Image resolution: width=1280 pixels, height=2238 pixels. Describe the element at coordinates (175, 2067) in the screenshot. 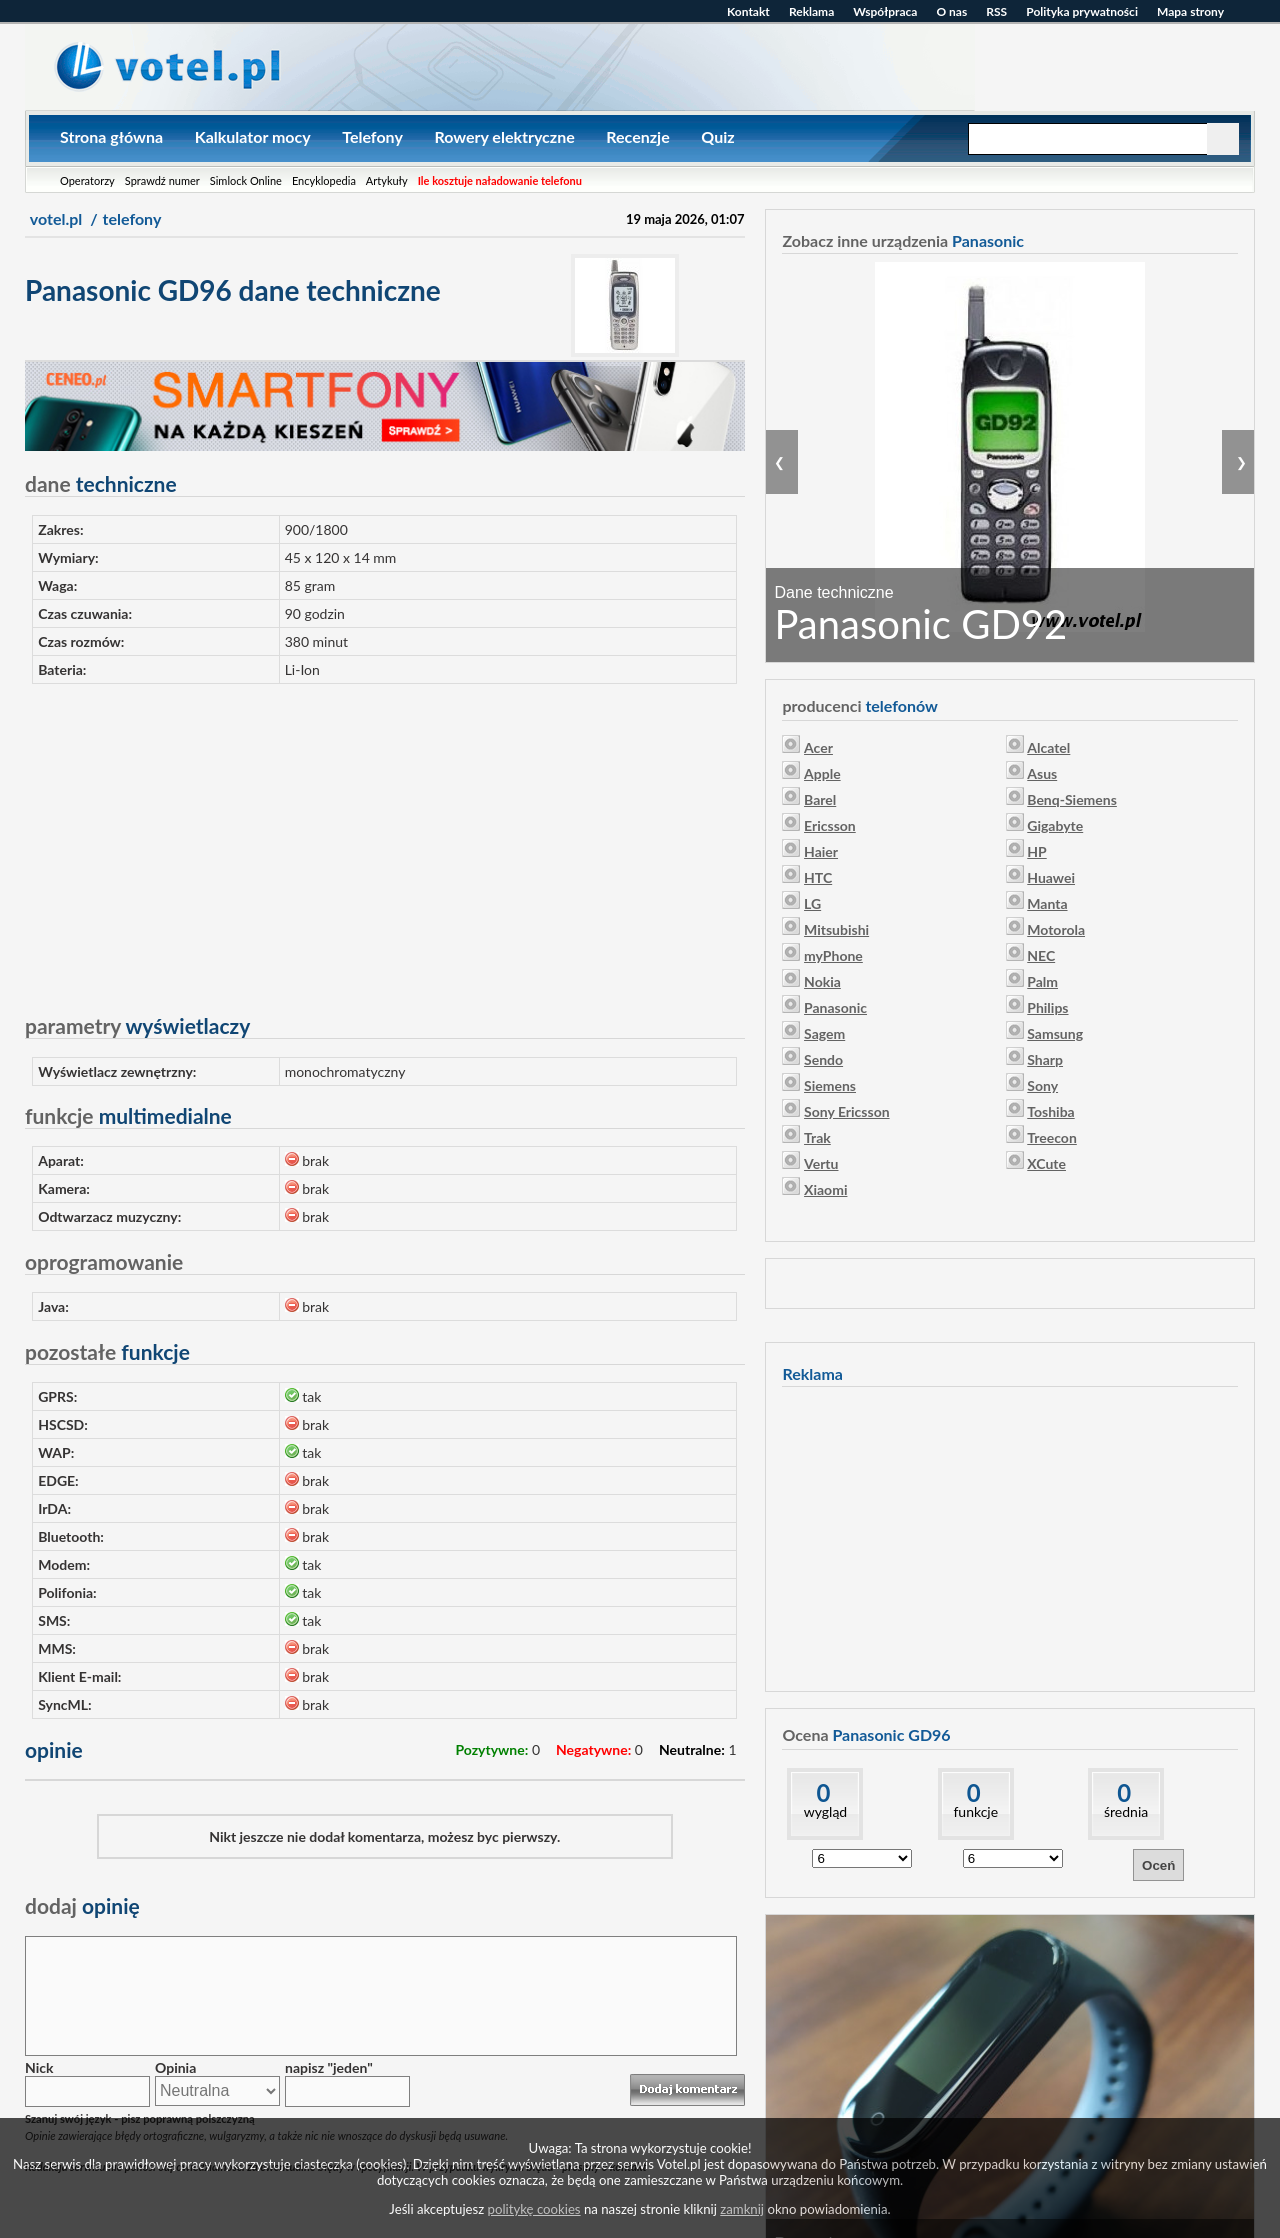

I see `Opinia` at that location.